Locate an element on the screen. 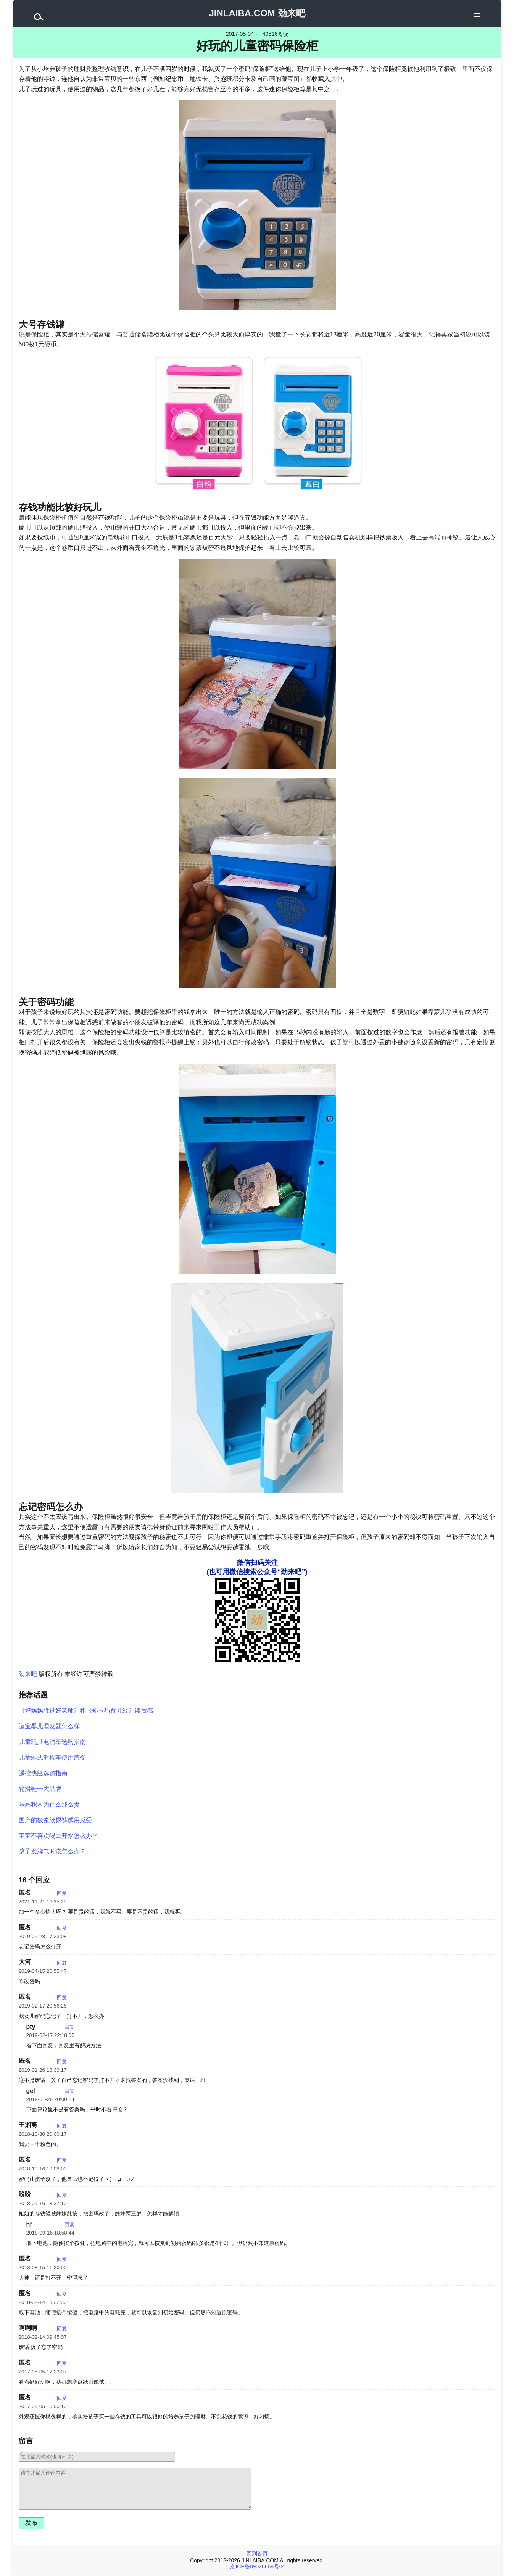 Image resolution: width=514 pixels, height=2576 pixels. JINLAIBA.COM 劲来吧 is located at coordinates (257, 13).